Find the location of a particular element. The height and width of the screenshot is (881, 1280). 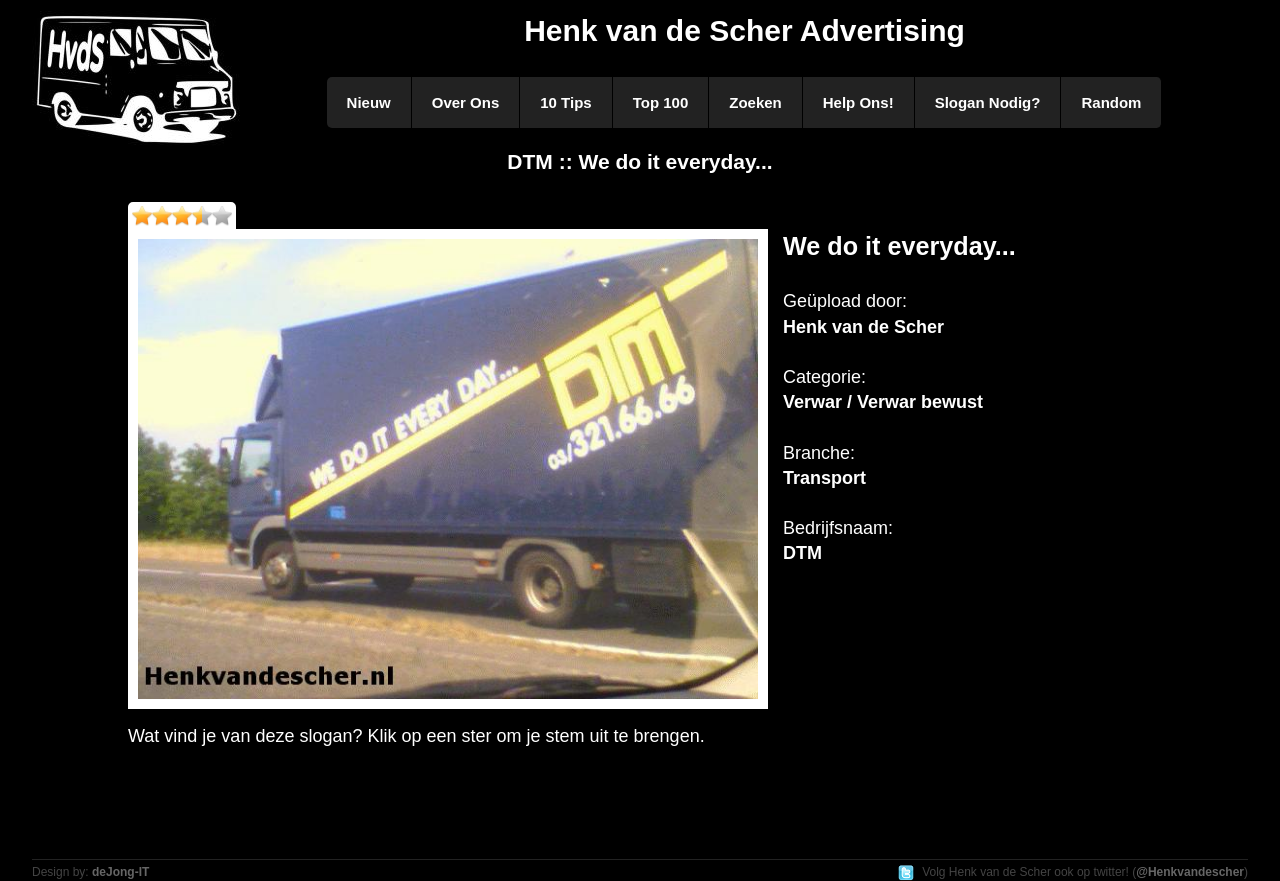

Over Ons is located at coordinates (466, 102).